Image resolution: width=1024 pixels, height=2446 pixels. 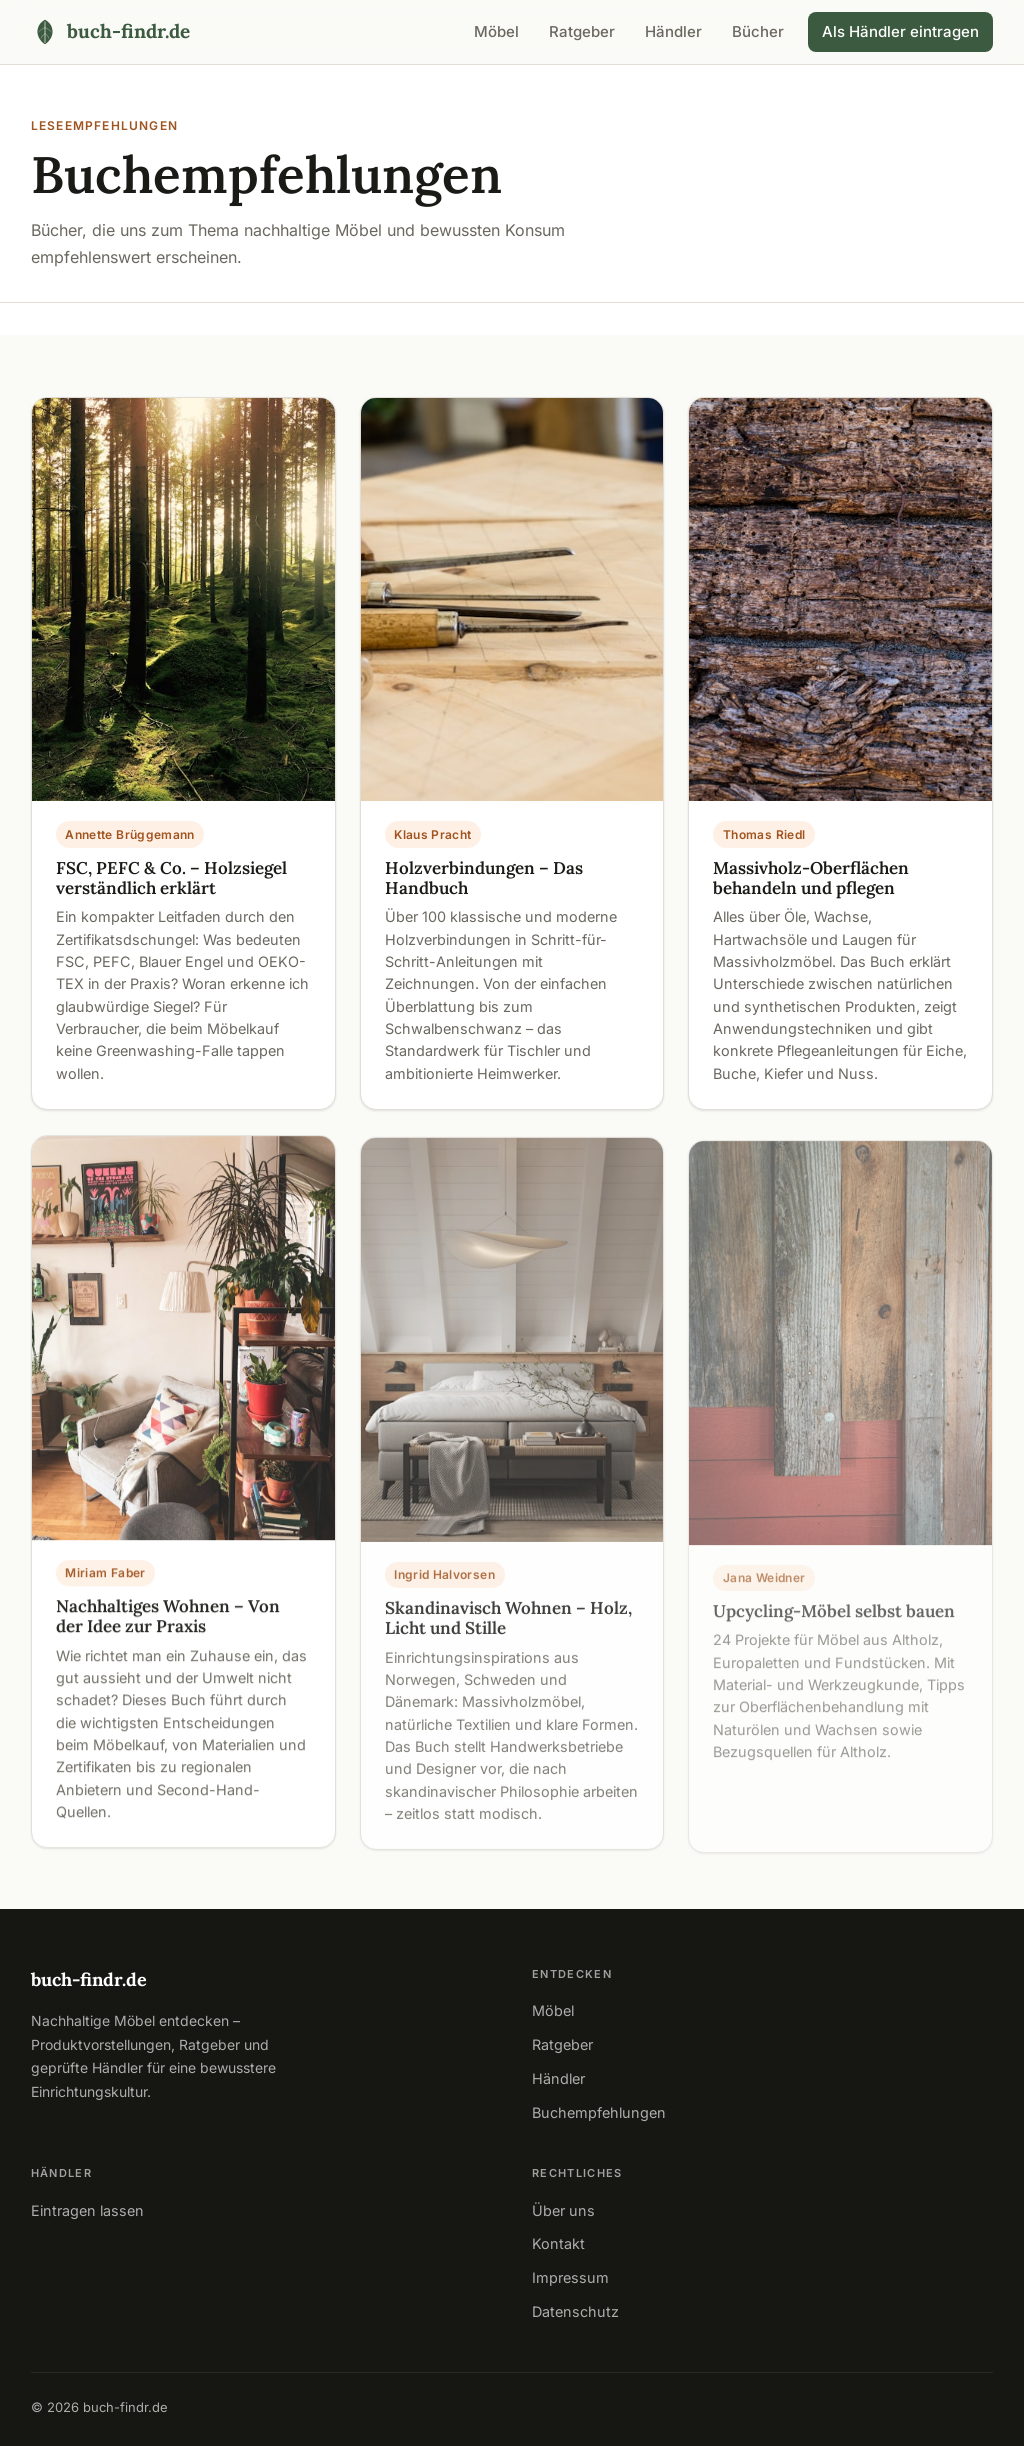 What do you see at coordinates (110, 31) in the screenshot?
I see `[buch-findr.de – Startseite]` at bounding box center [110, 31].